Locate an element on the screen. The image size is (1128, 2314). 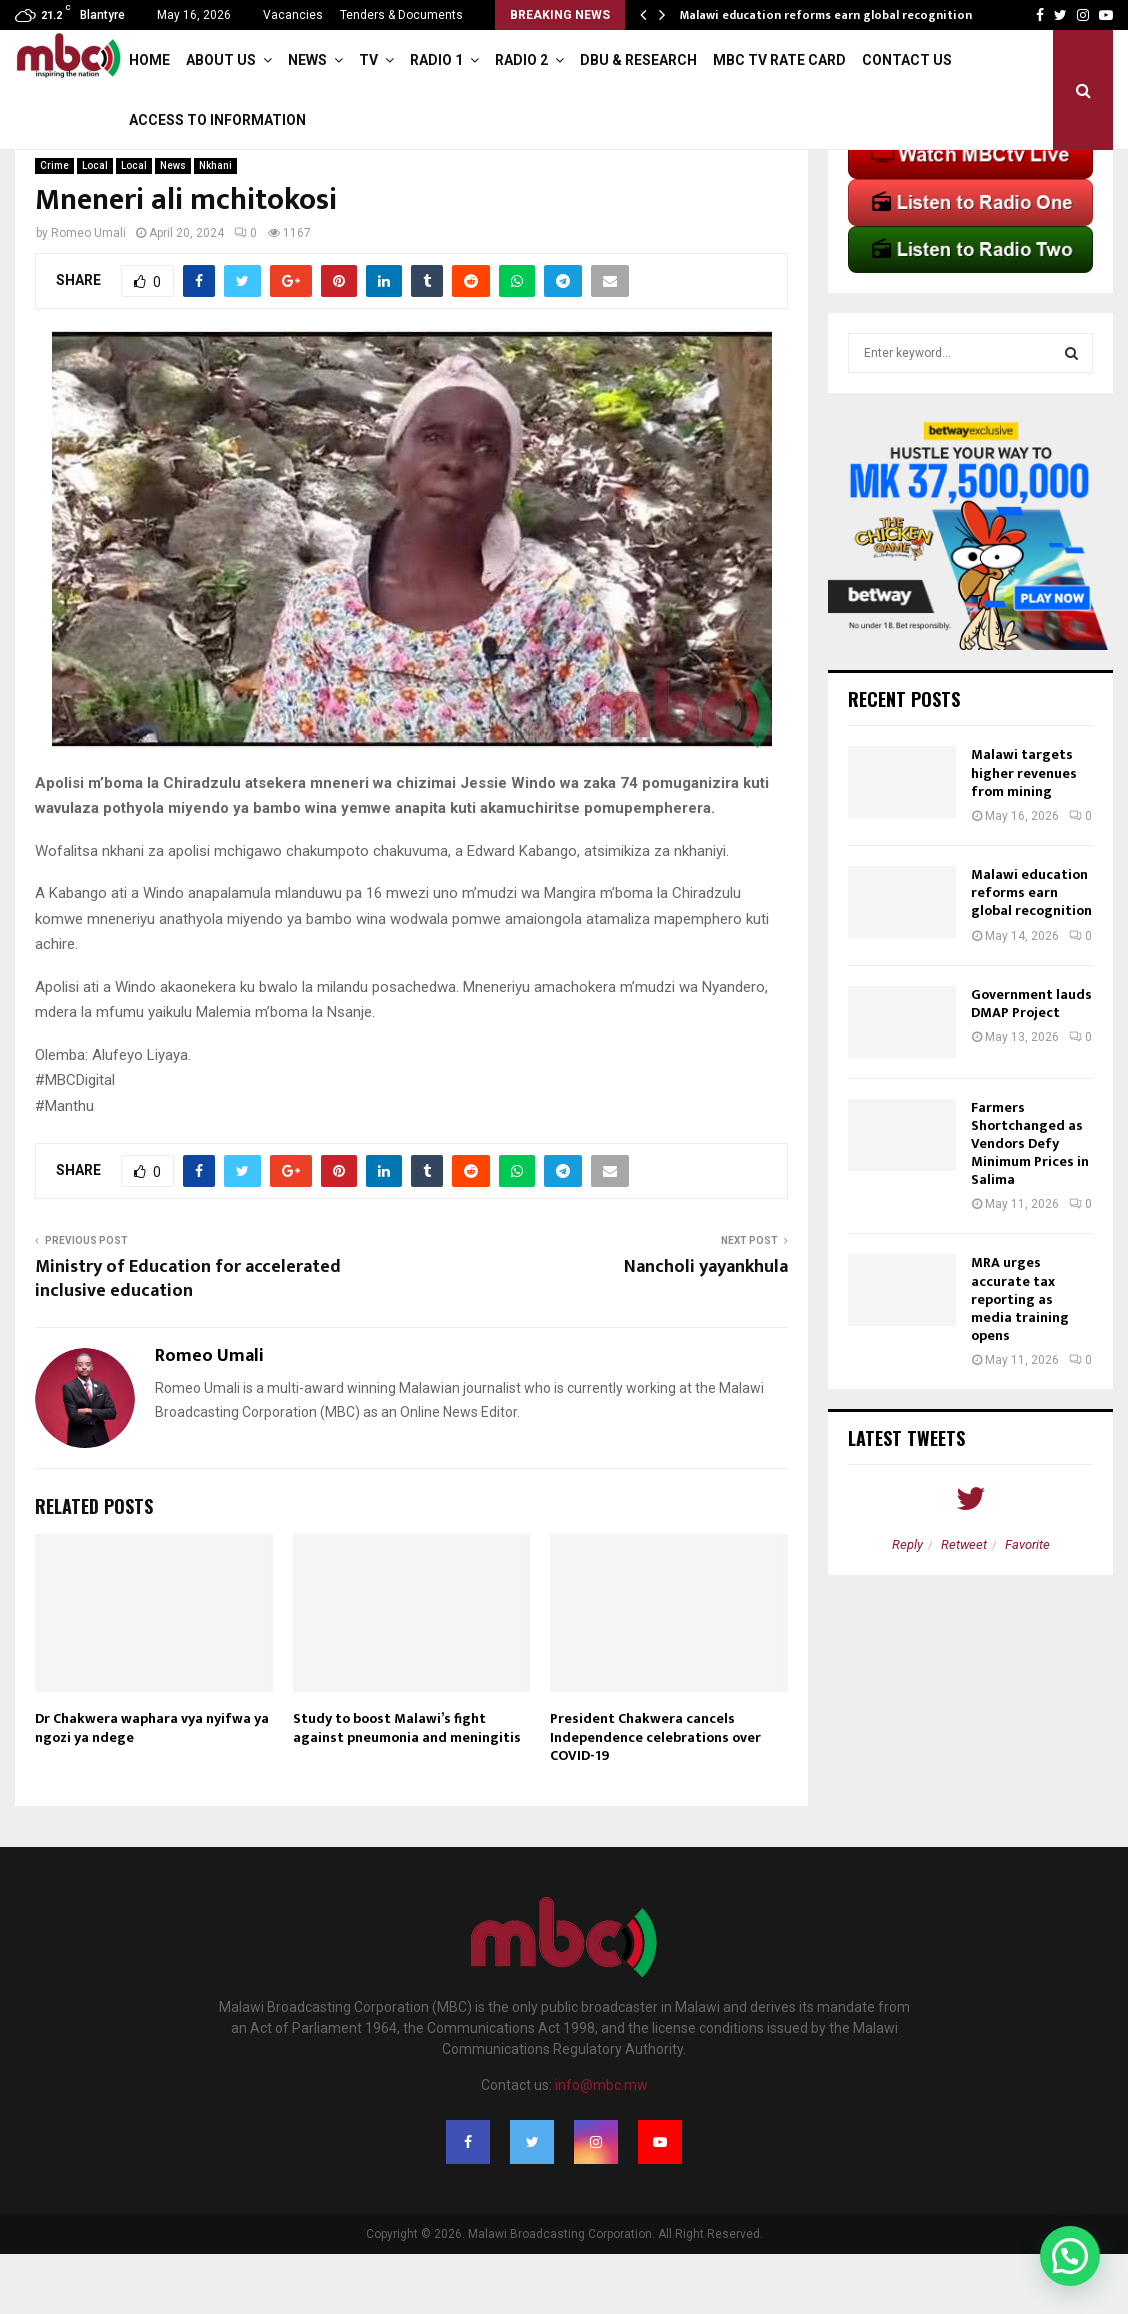
Study to boost Malawi’s fight against pneumonia and meningitis is located at coordinates (407, 1787).